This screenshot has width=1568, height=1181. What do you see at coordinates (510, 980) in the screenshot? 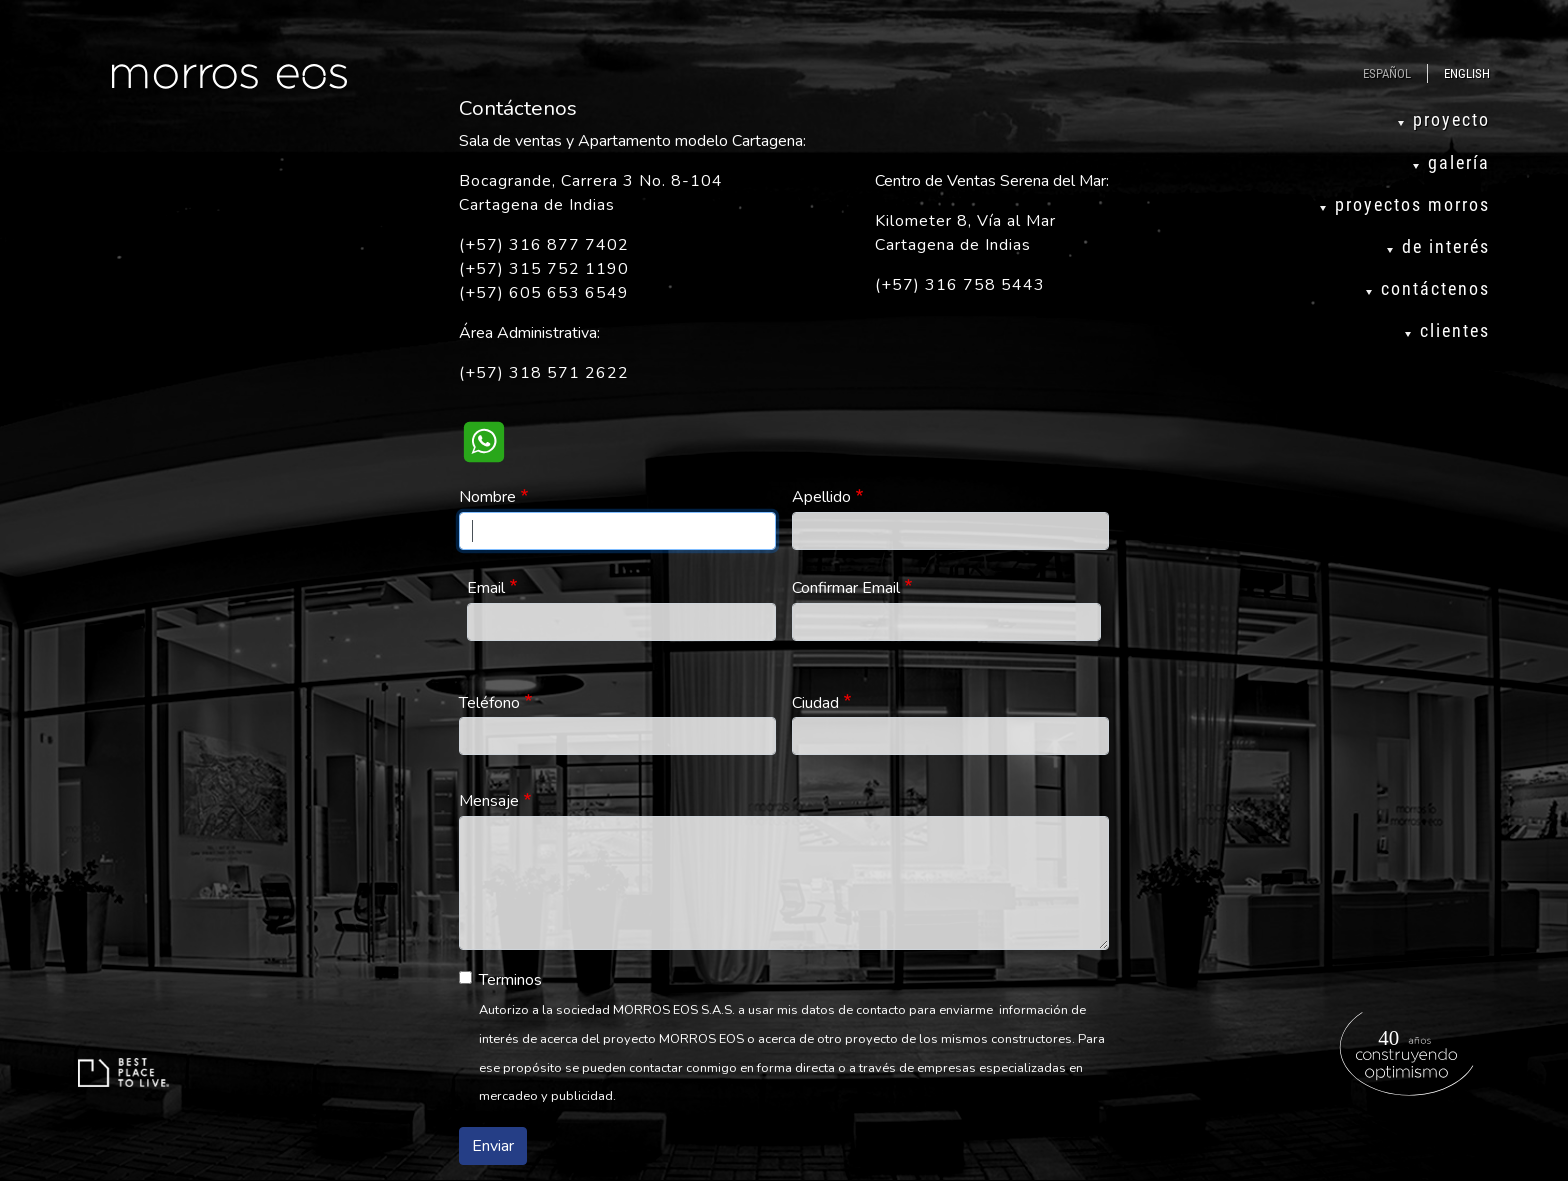
I see `Terminos` at bounding box center [510, 980].